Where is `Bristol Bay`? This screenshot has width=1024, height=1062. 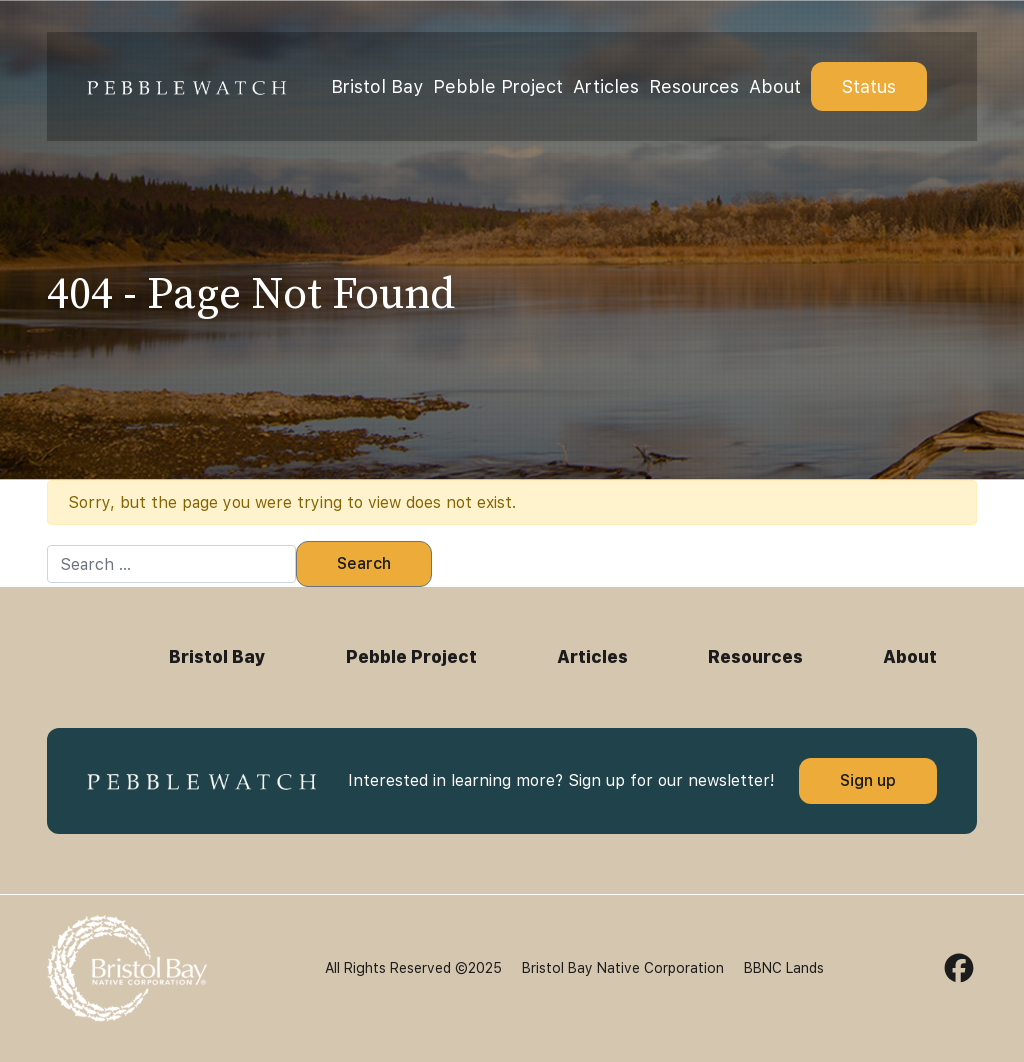 Bristol Bay is located at coordinates (377, 86).